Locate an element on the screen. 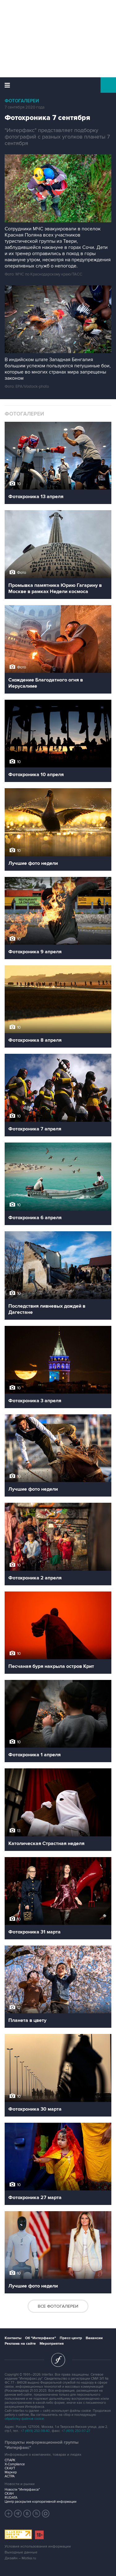  Маркер is located at coordinates (11, 2472).